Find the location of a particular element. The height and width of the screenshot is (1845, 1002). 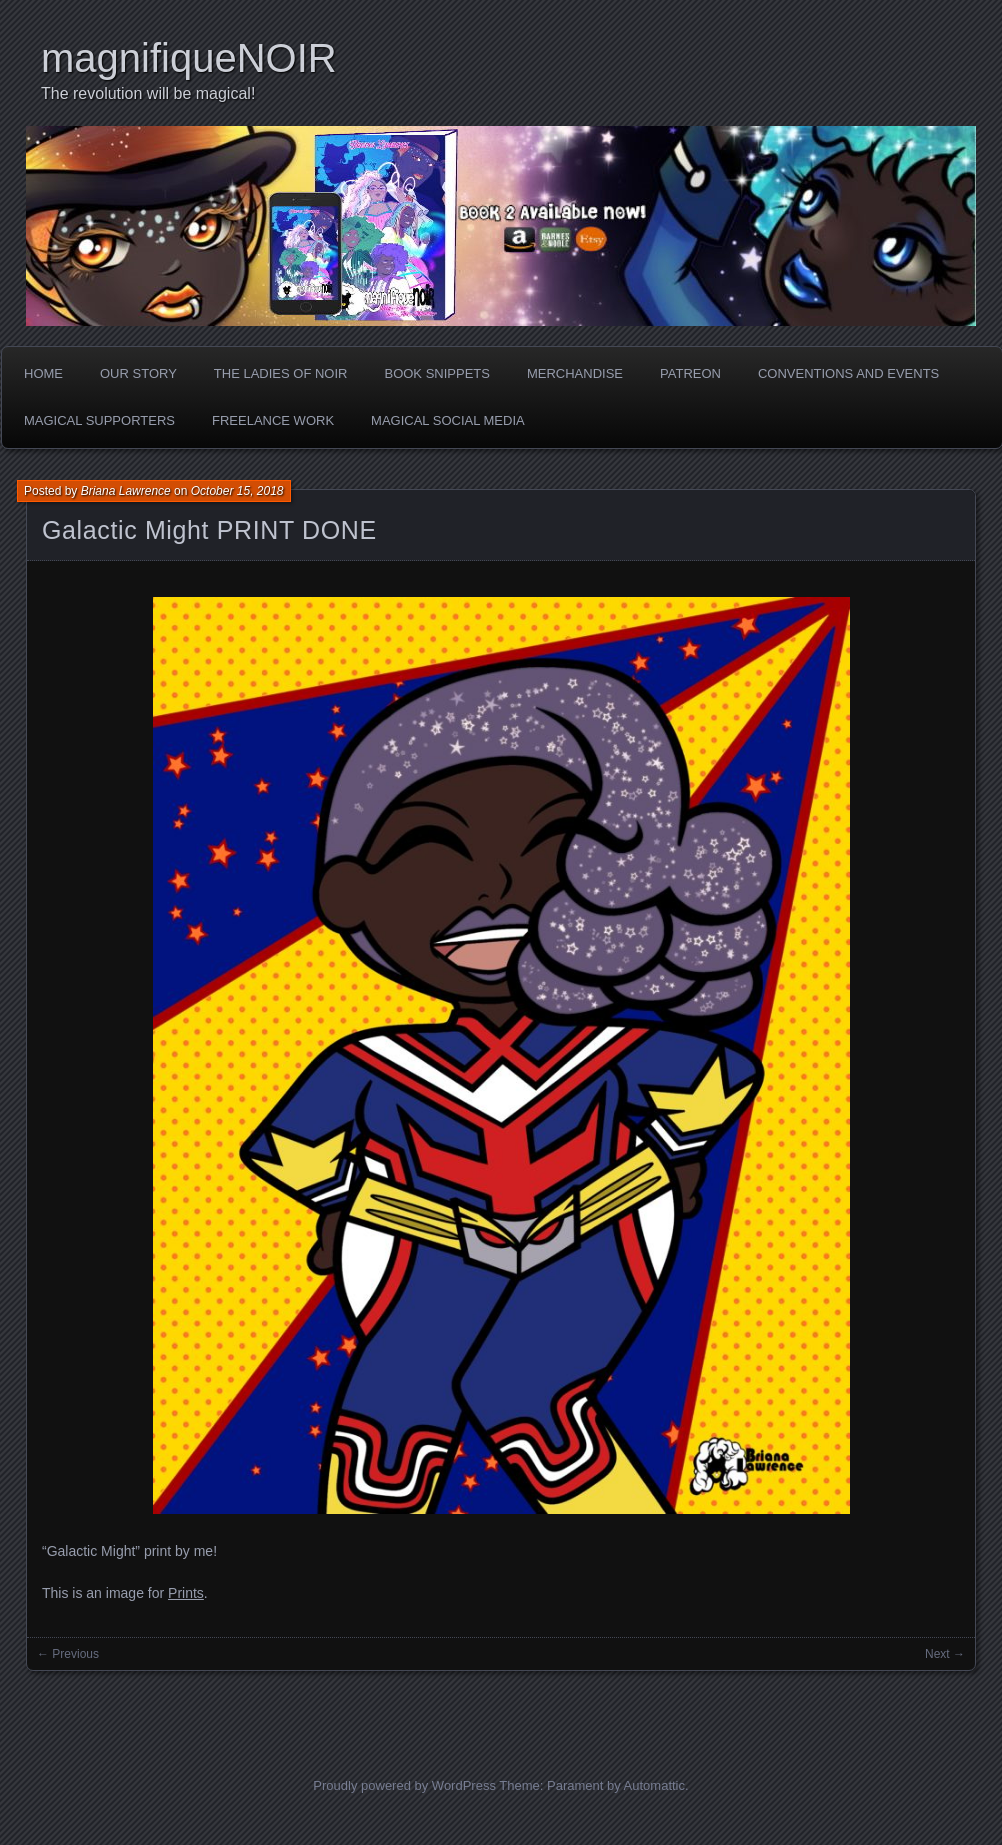

The Ladies of Noir is located at coordinates (281, 373).